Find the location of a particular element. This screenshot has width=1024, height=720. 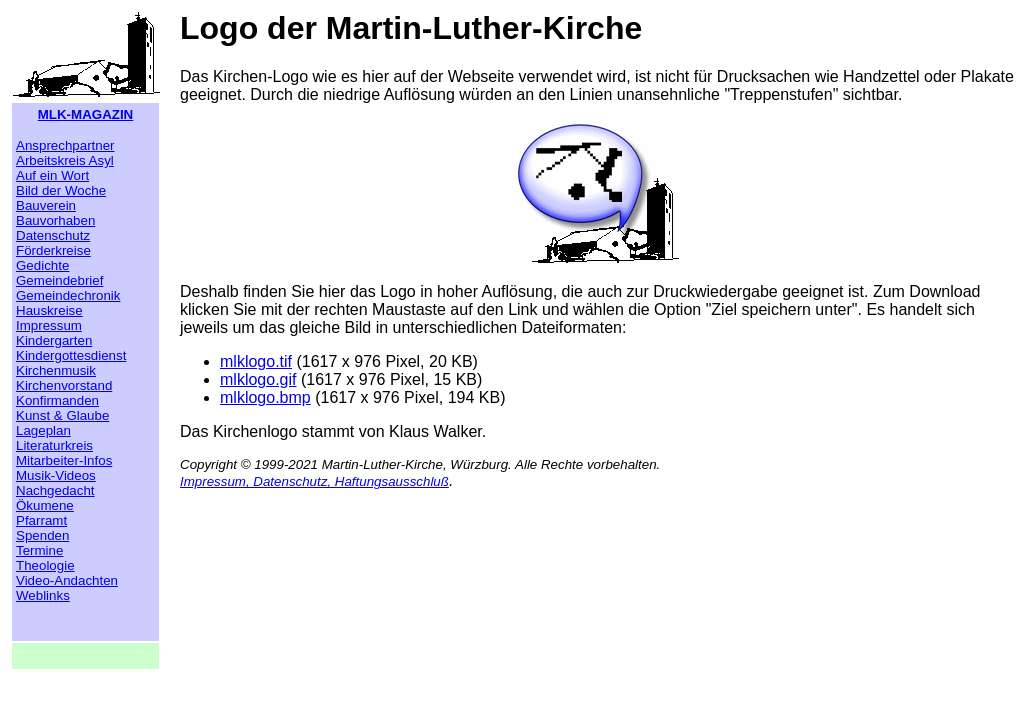

Impressum is located at coordinates (49, 325).